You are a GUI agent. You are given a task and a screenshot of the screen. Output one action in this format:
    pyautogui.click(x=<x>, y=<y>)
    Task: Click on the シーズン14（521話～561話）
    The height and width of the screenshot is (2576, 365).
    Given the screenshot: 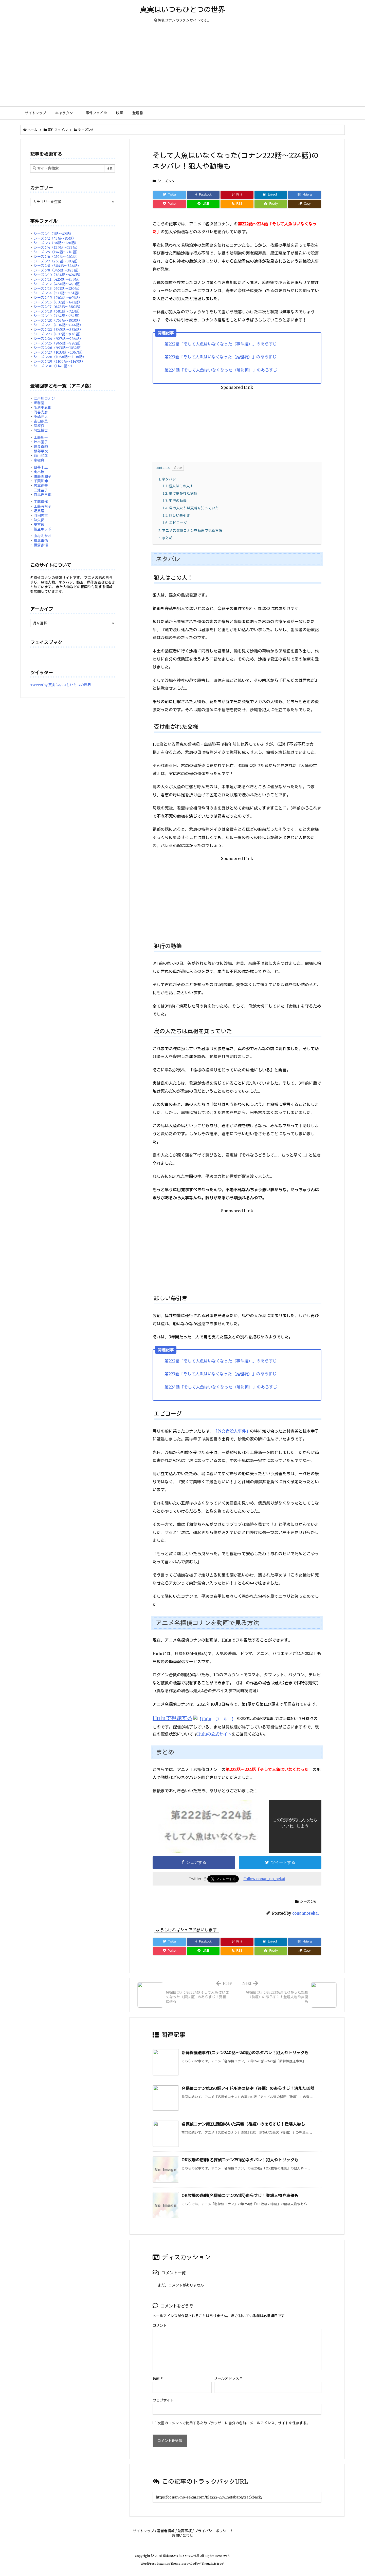 What is the action you would take?
    pyautogui.click(x=57, y=293)
    